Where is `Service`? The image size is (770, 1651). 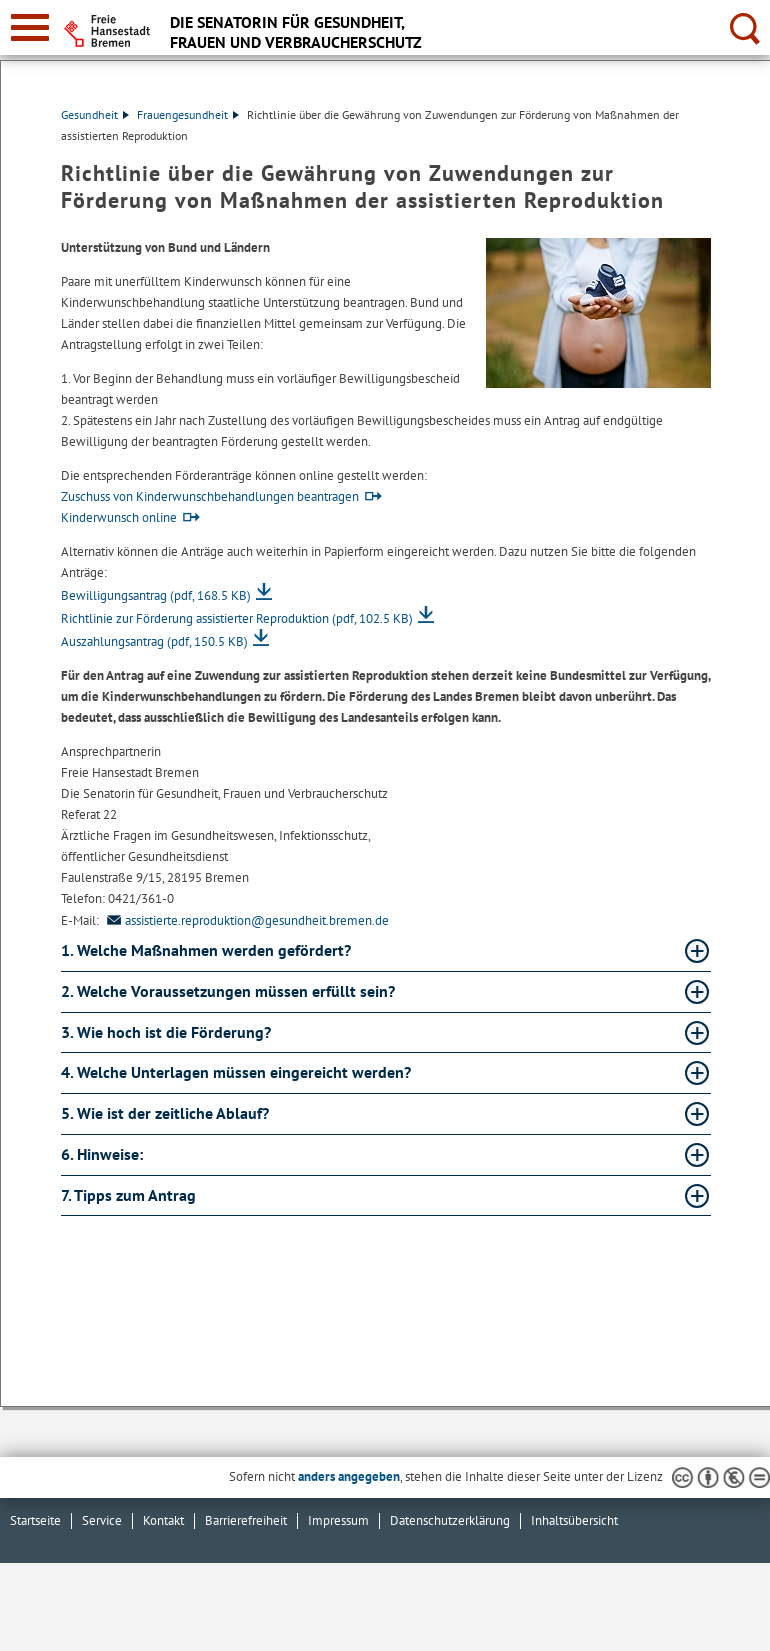
Service is located at coordinates (102, 1520).